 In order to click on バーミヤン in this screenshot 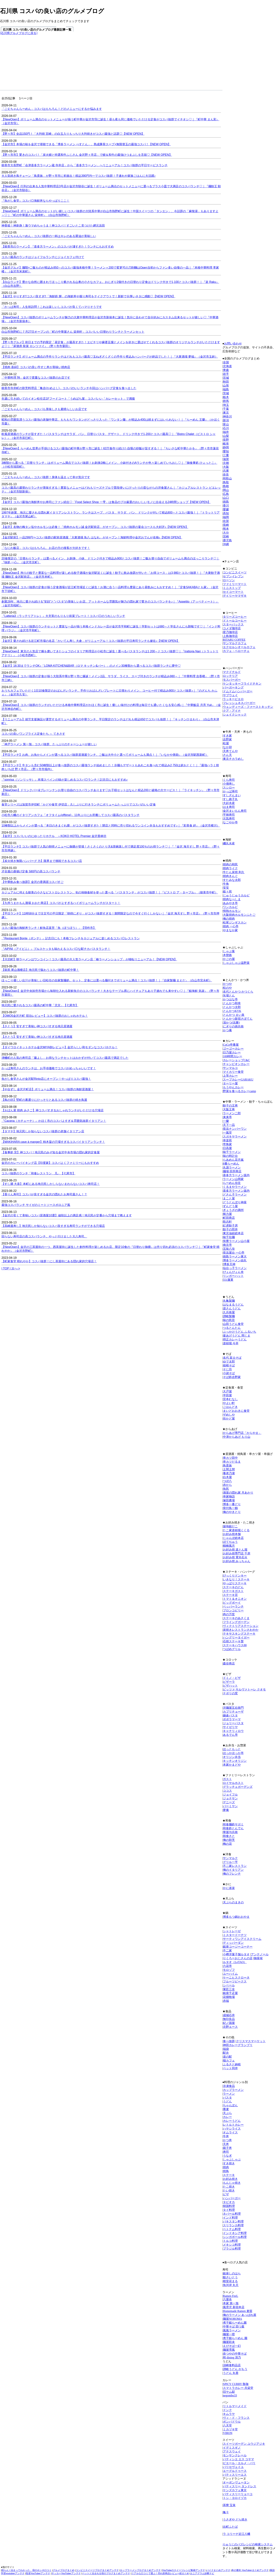, I will do `click(230, 1806)`.